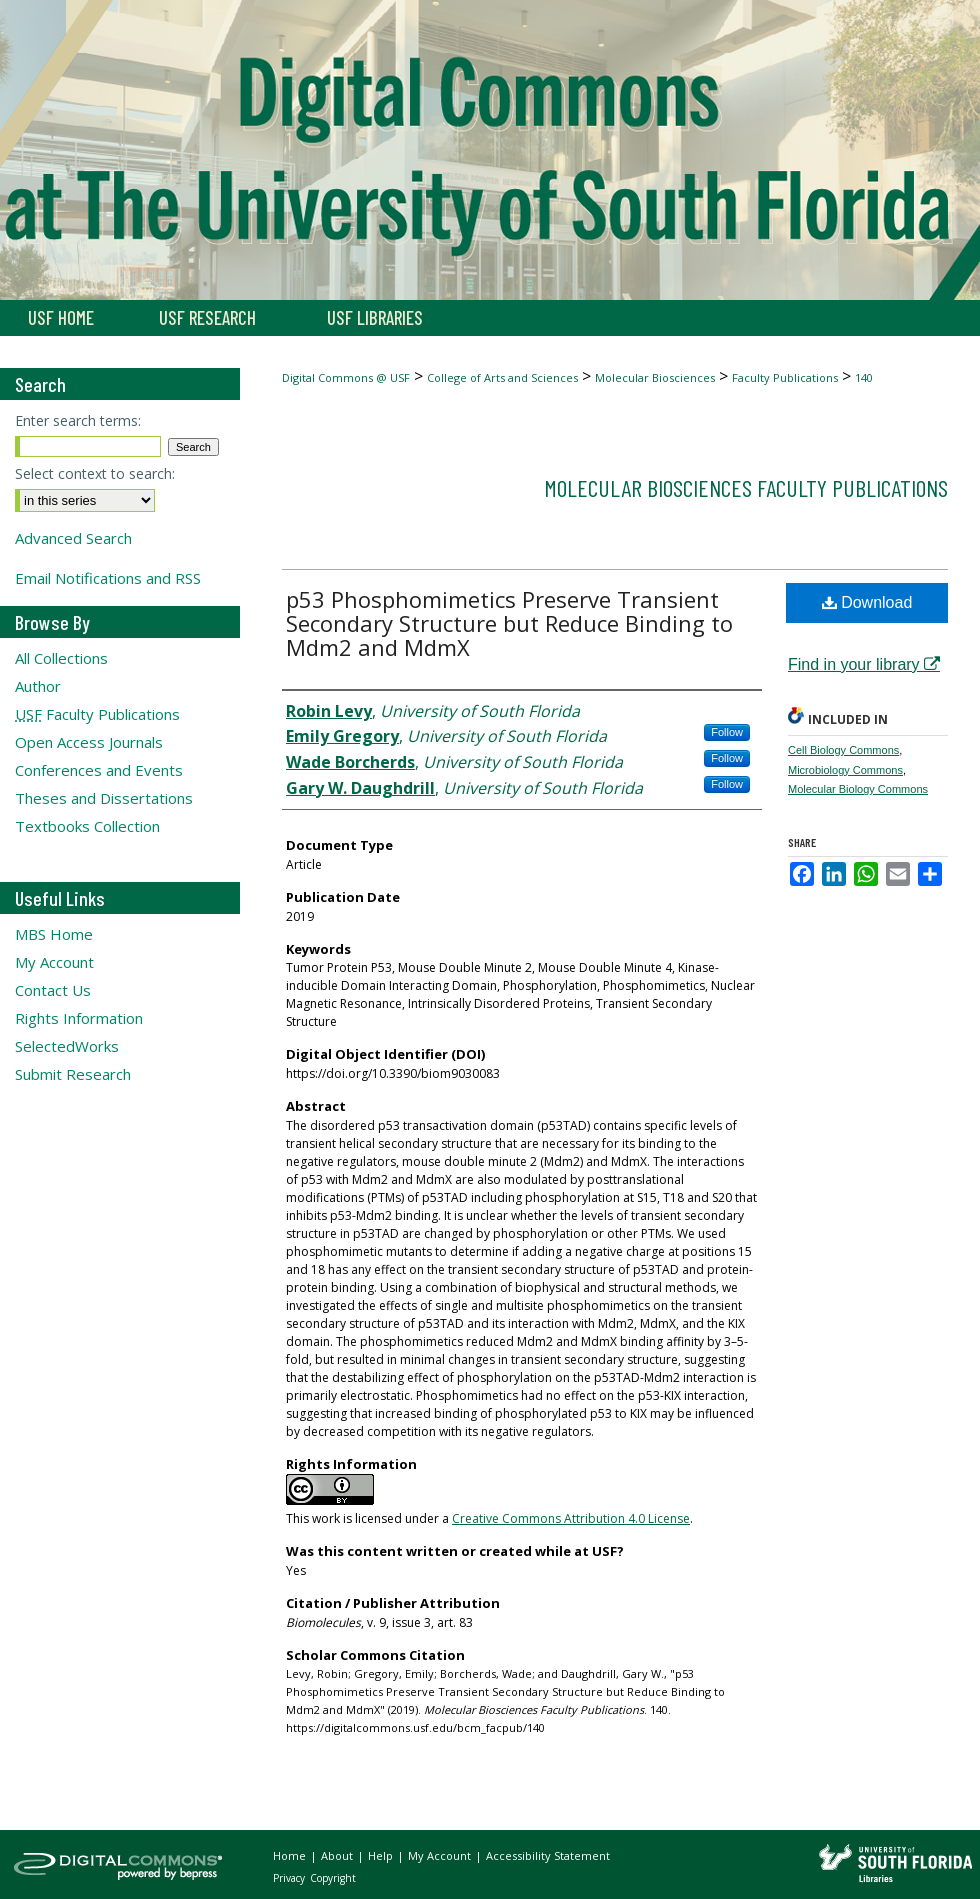 The height and width of the screenshot is (1899, 980). What do you see at coordinates (843, 750) in the screenshot?
I see `Cell Biology Commons` at bounding box center [843, 750].